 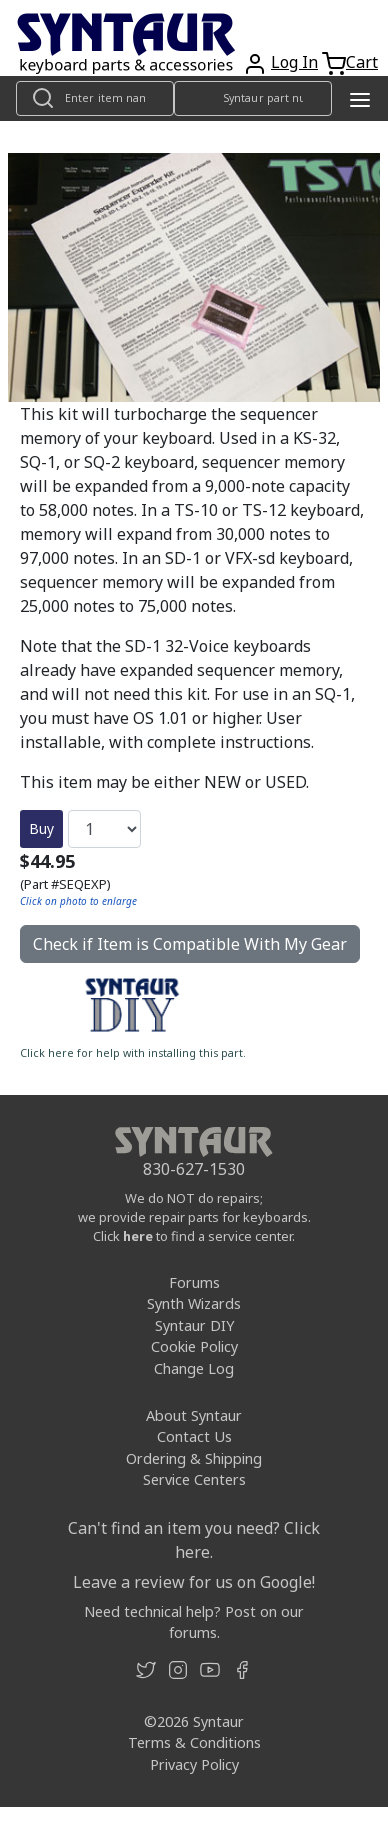 What do you see at coordinates (253, 98) in the screenshot?
I see `[Look up item by Syntaur part number]` at bounding box center [253, 98].